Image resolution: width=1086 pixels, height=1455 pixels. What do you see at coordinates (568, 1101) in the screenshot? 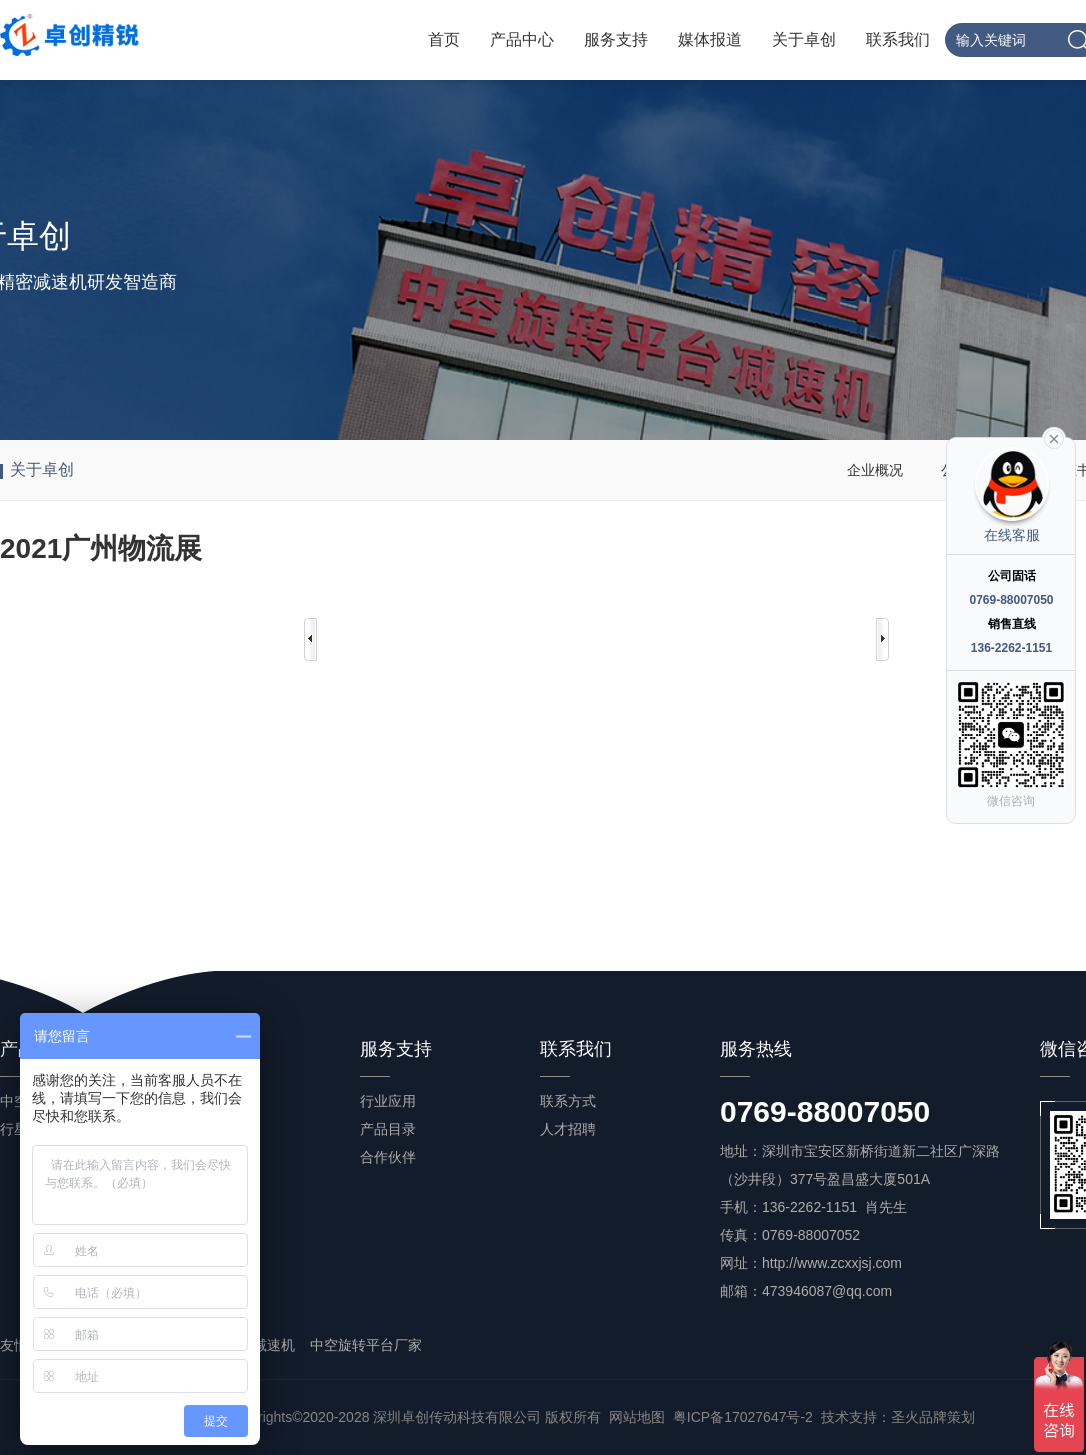
I see `联系方式` at bounding box center [568, 1101].